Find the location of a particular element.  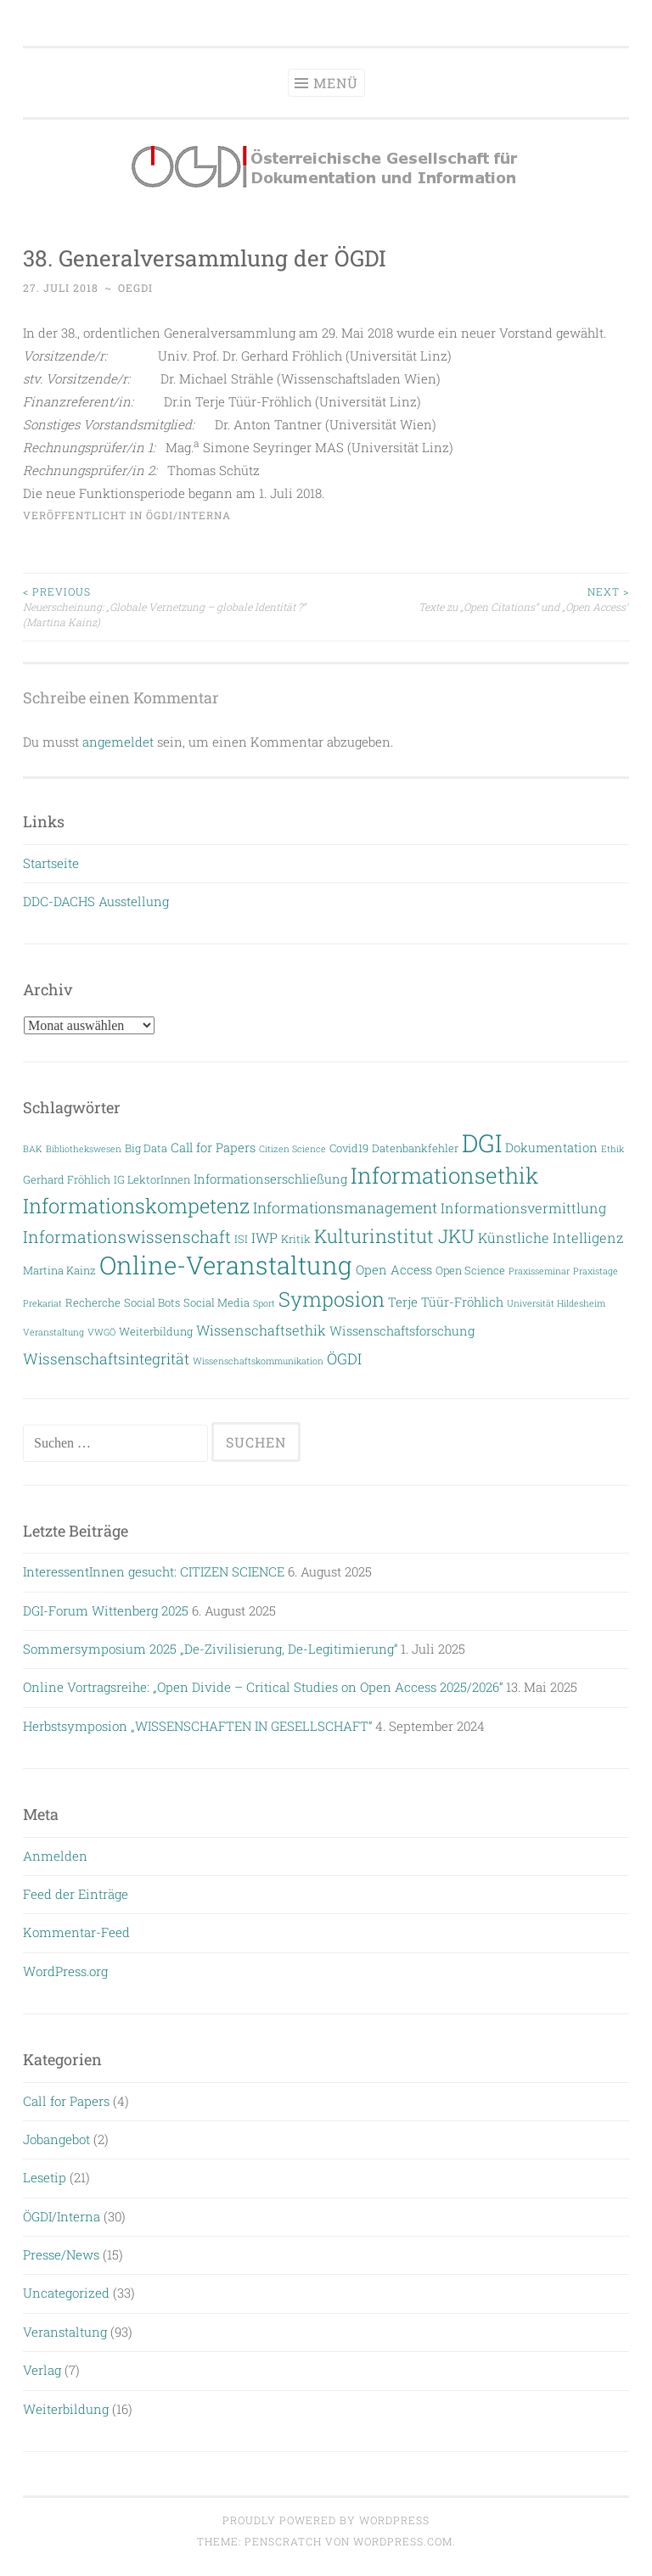

WordPress.org is located at coordinates (65, 1971).